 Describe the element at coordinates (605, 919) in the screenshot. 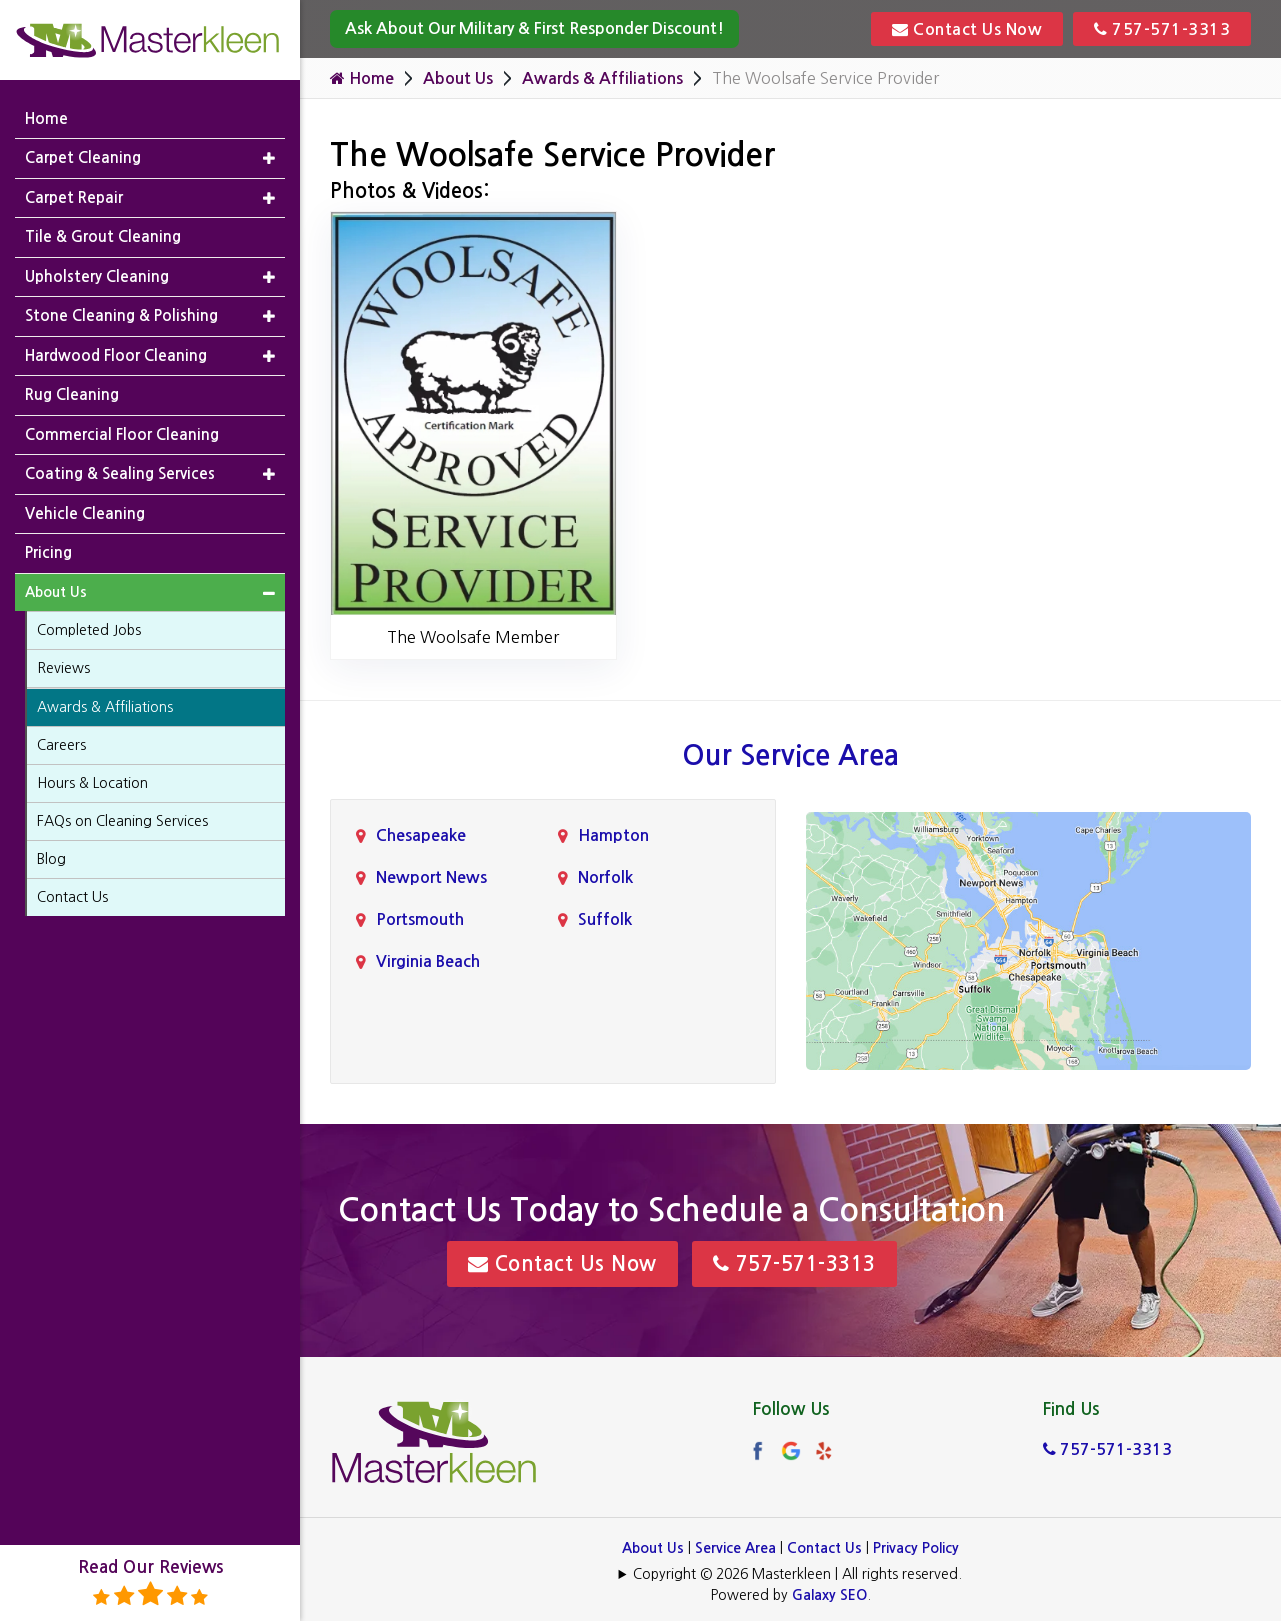

I see `Suffolk` at that location.